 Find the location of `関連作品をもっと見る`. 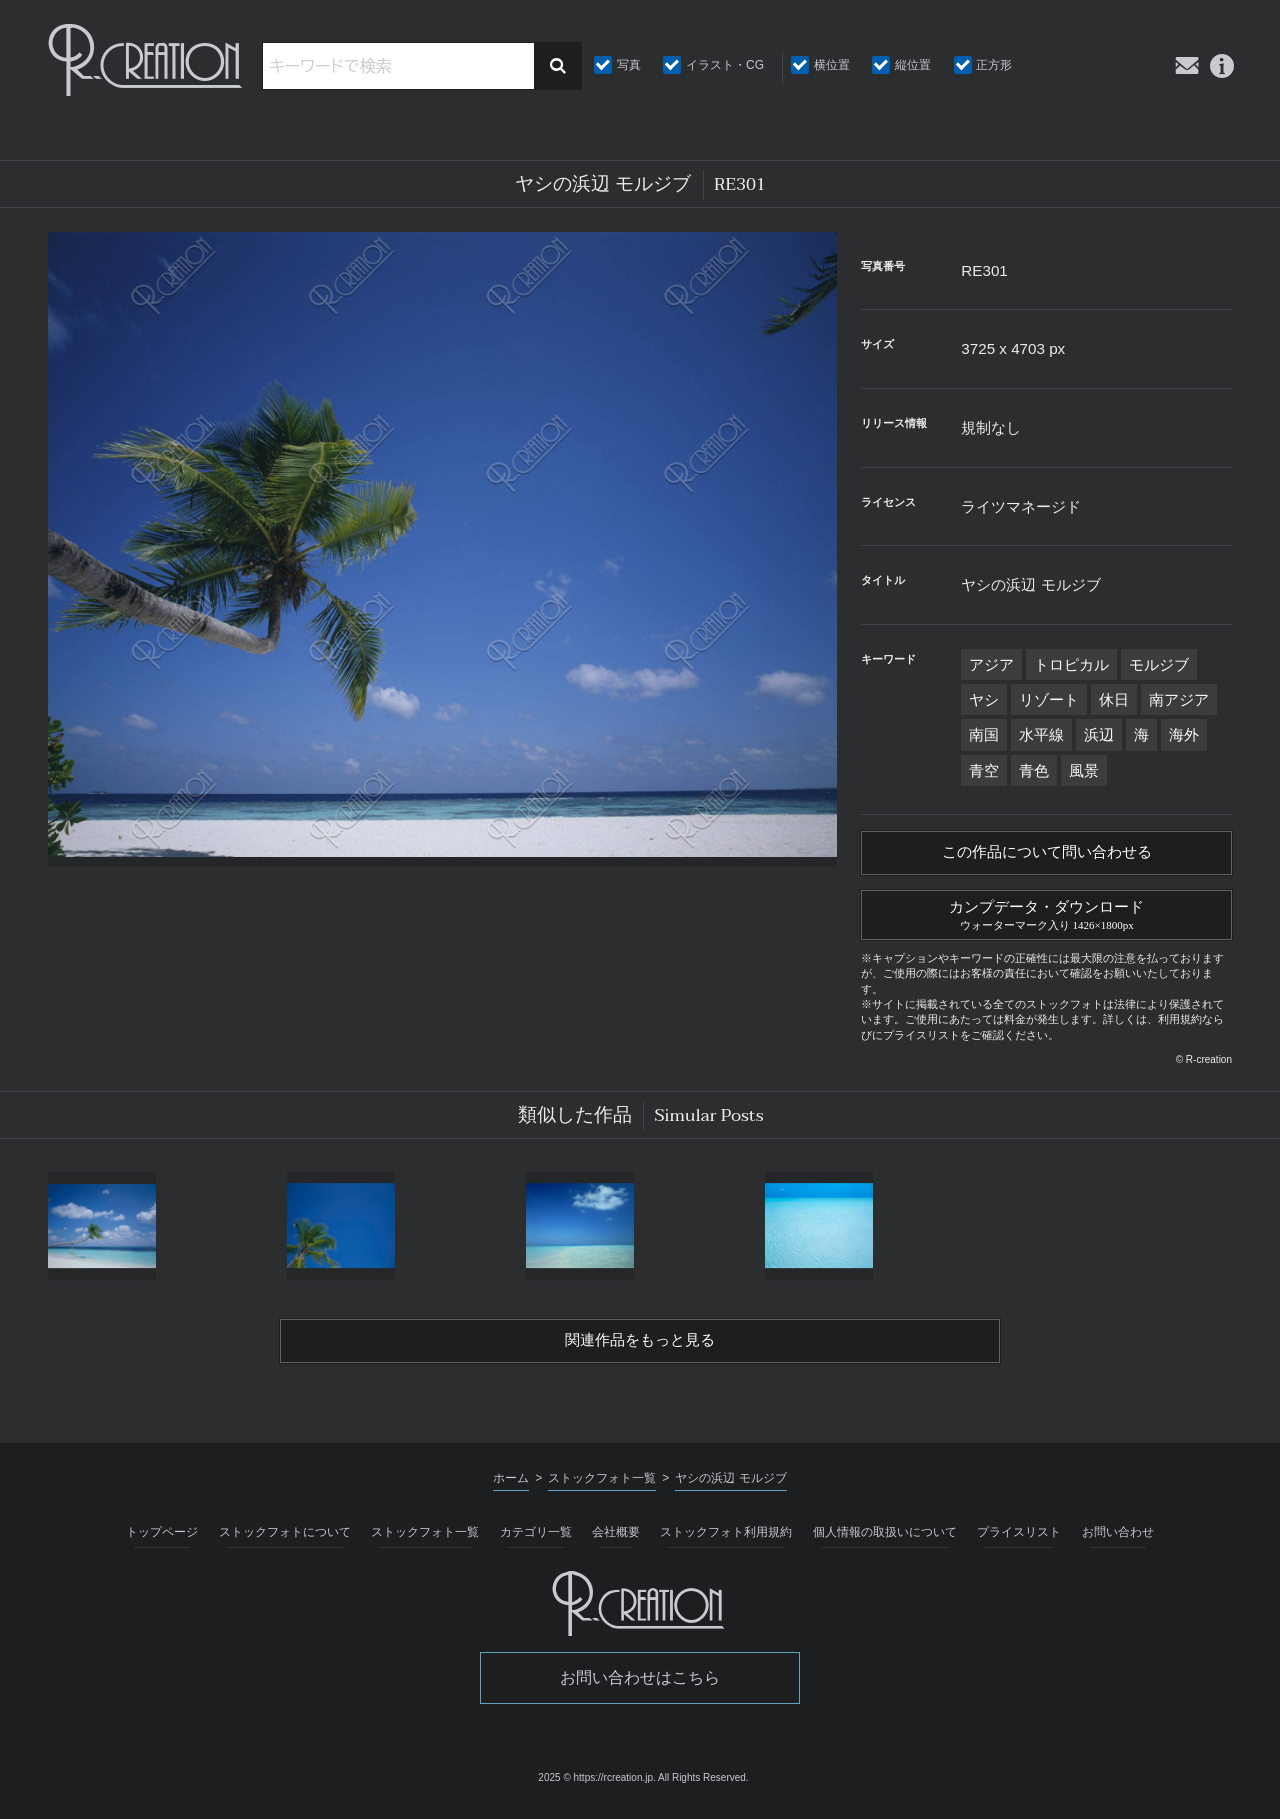

関連作品をもっと見る is located at coordinates (640, 1347).